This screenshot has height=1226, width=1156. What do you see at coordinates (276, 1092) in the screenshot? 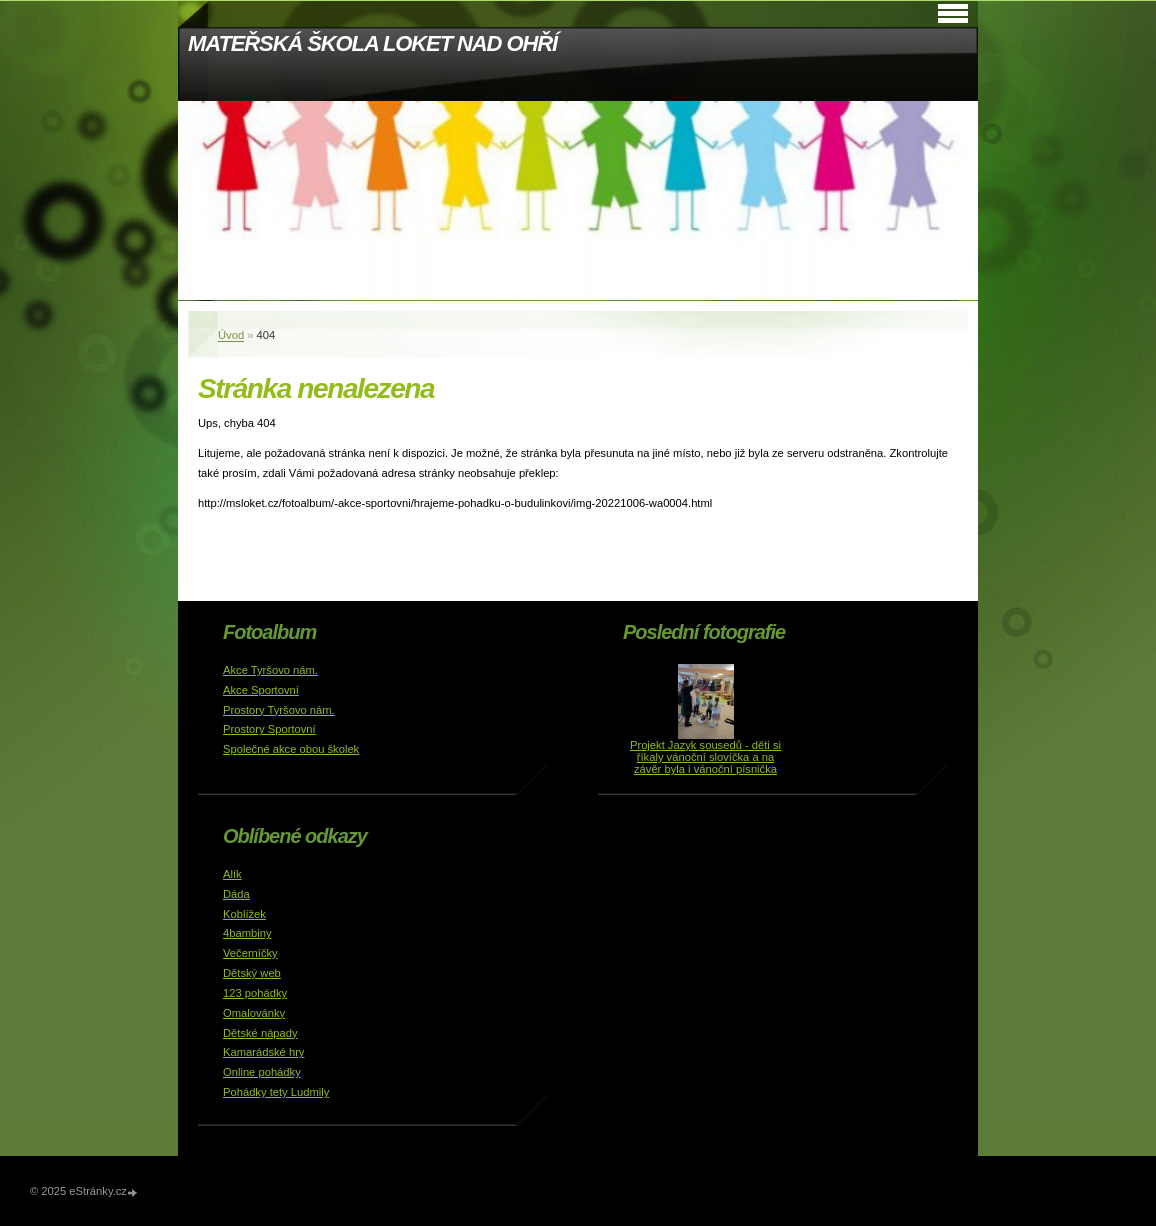
I see `Pohádky tety Ludmily` at bounding box center [276, 1092].